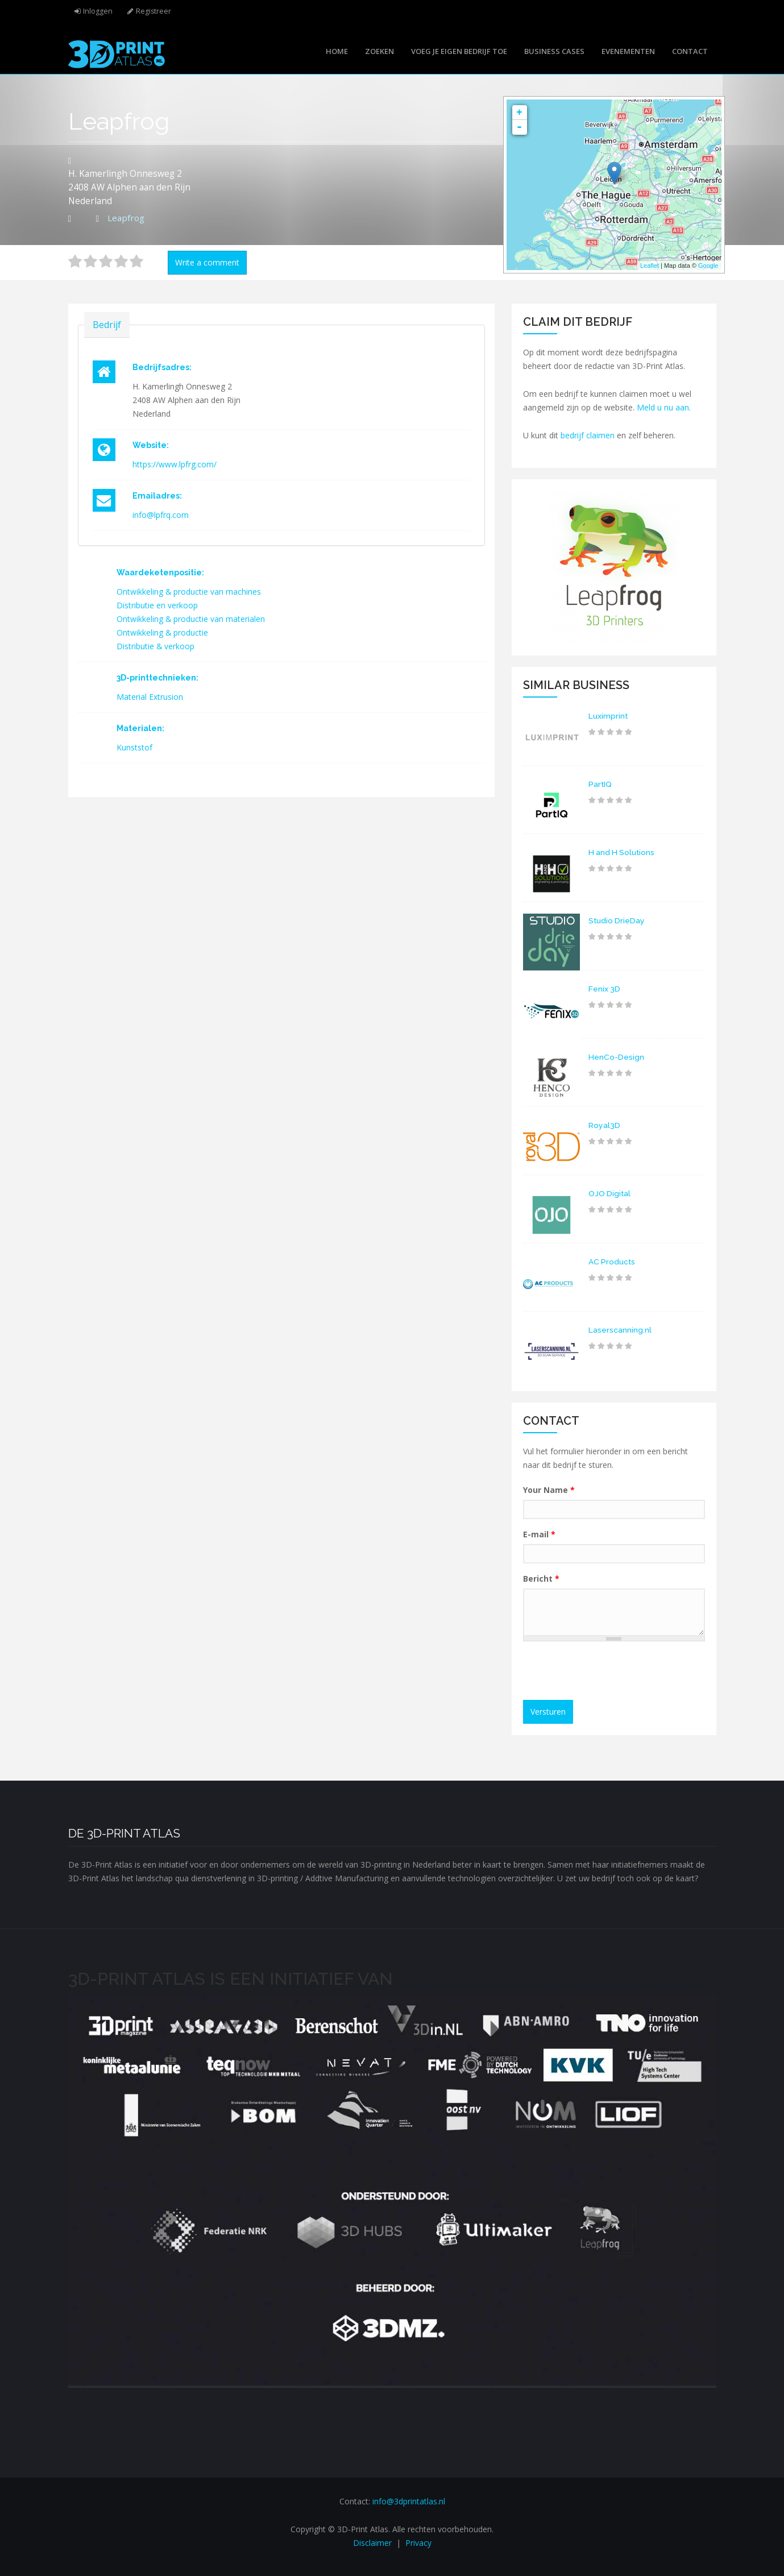  Describe the element at coordinates (134, 747) in the screenshot. I see `Kunststof` at that location.